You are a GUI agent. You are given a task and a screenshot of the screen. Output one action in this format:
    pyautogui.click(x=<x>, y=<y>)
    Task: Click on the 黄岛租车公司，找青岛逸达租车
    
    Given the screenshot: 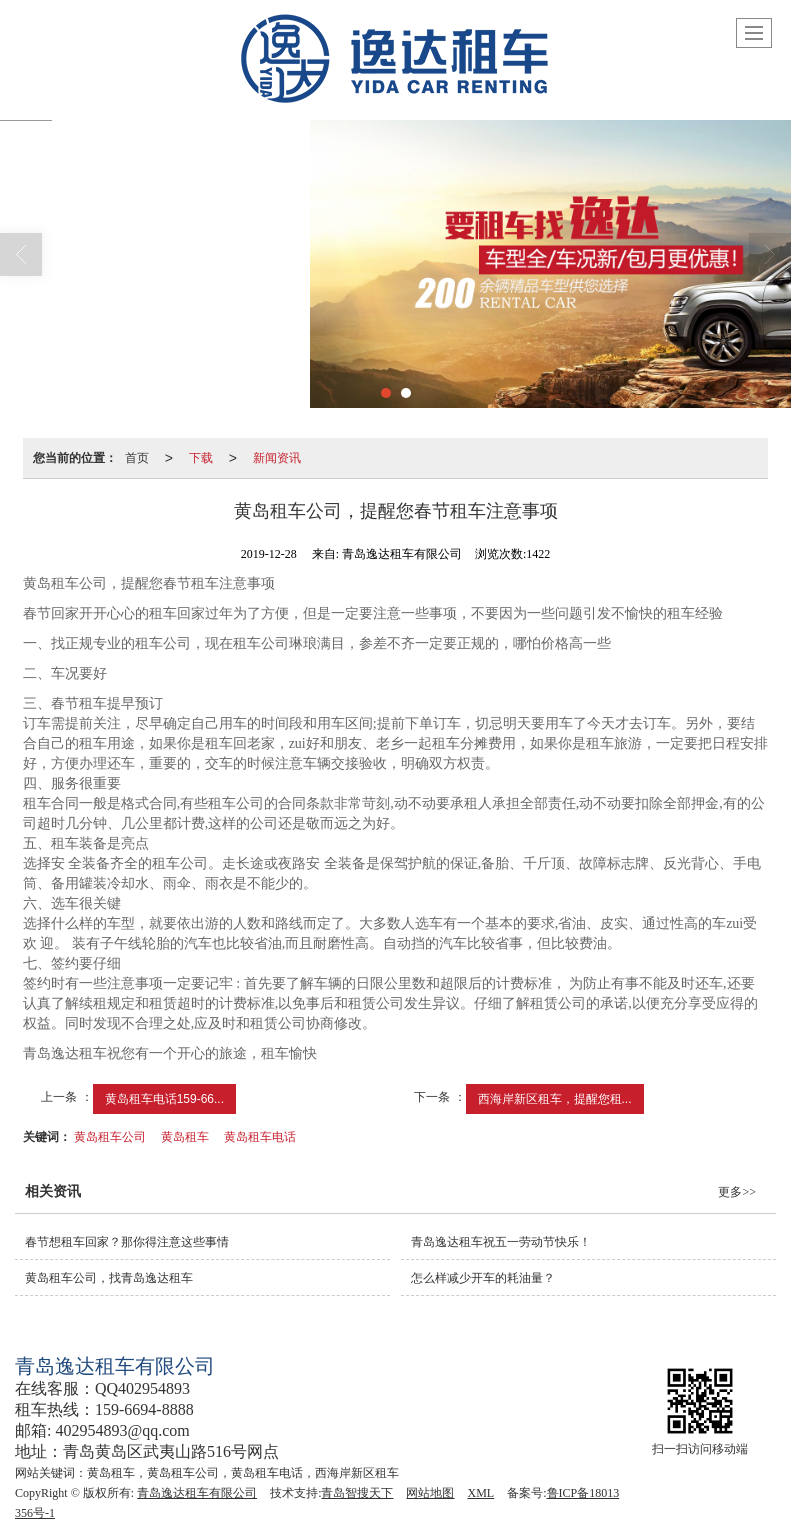 What is the action you would take?
    pyautogui.click(x=109, y=1278)
    